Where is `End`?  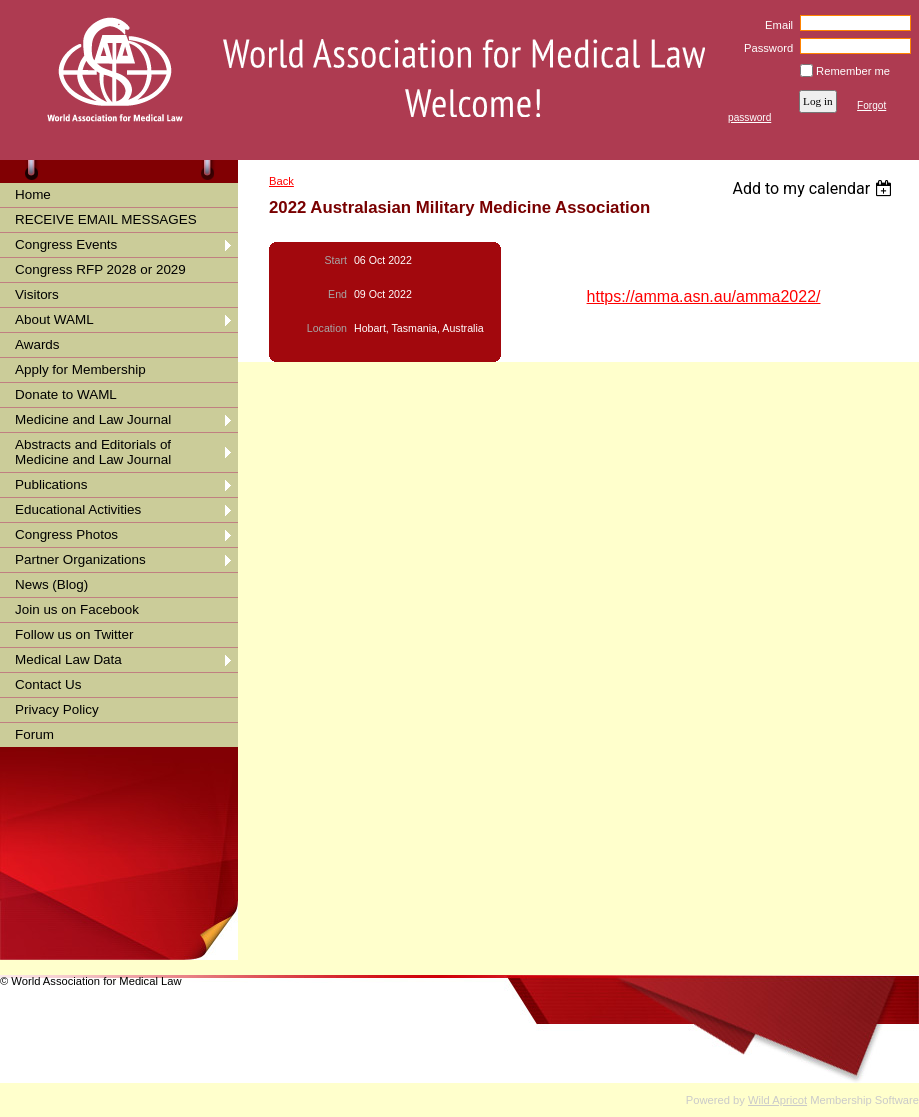
End is located at coordinates (337, 294).